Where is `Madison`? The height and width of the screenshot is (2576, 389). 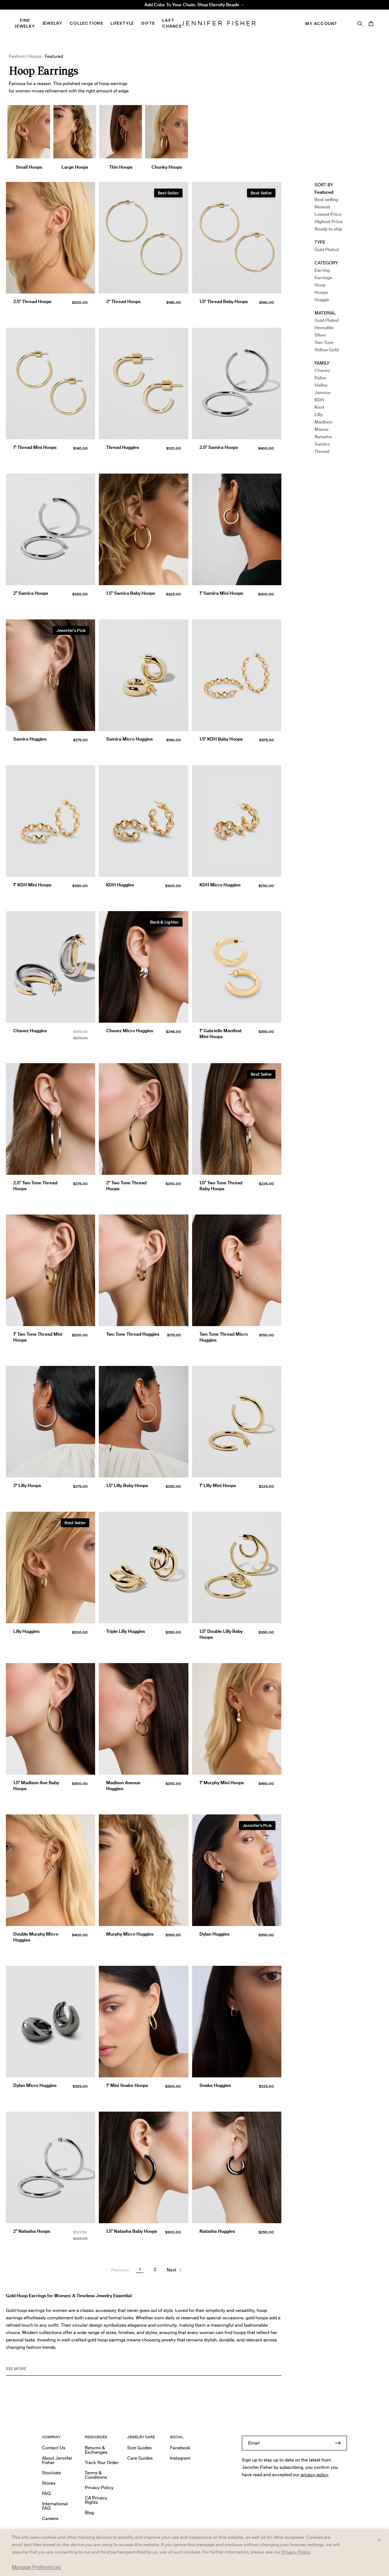
Madison is located at coordinates (323, 421).